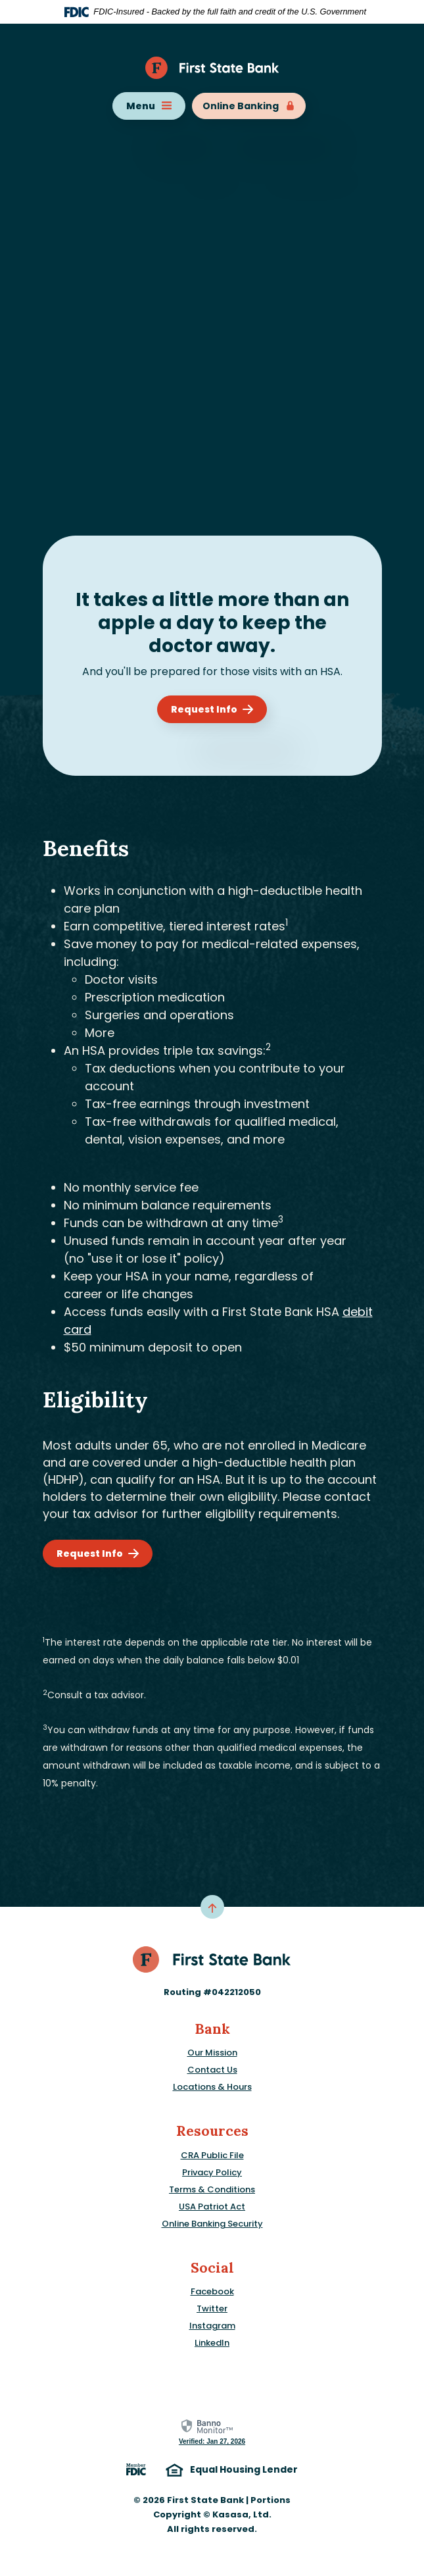 The image size is (424, 2576). Describe the element at coordinates (212, 2431) in the screenshot. I see `[link]` at that location.